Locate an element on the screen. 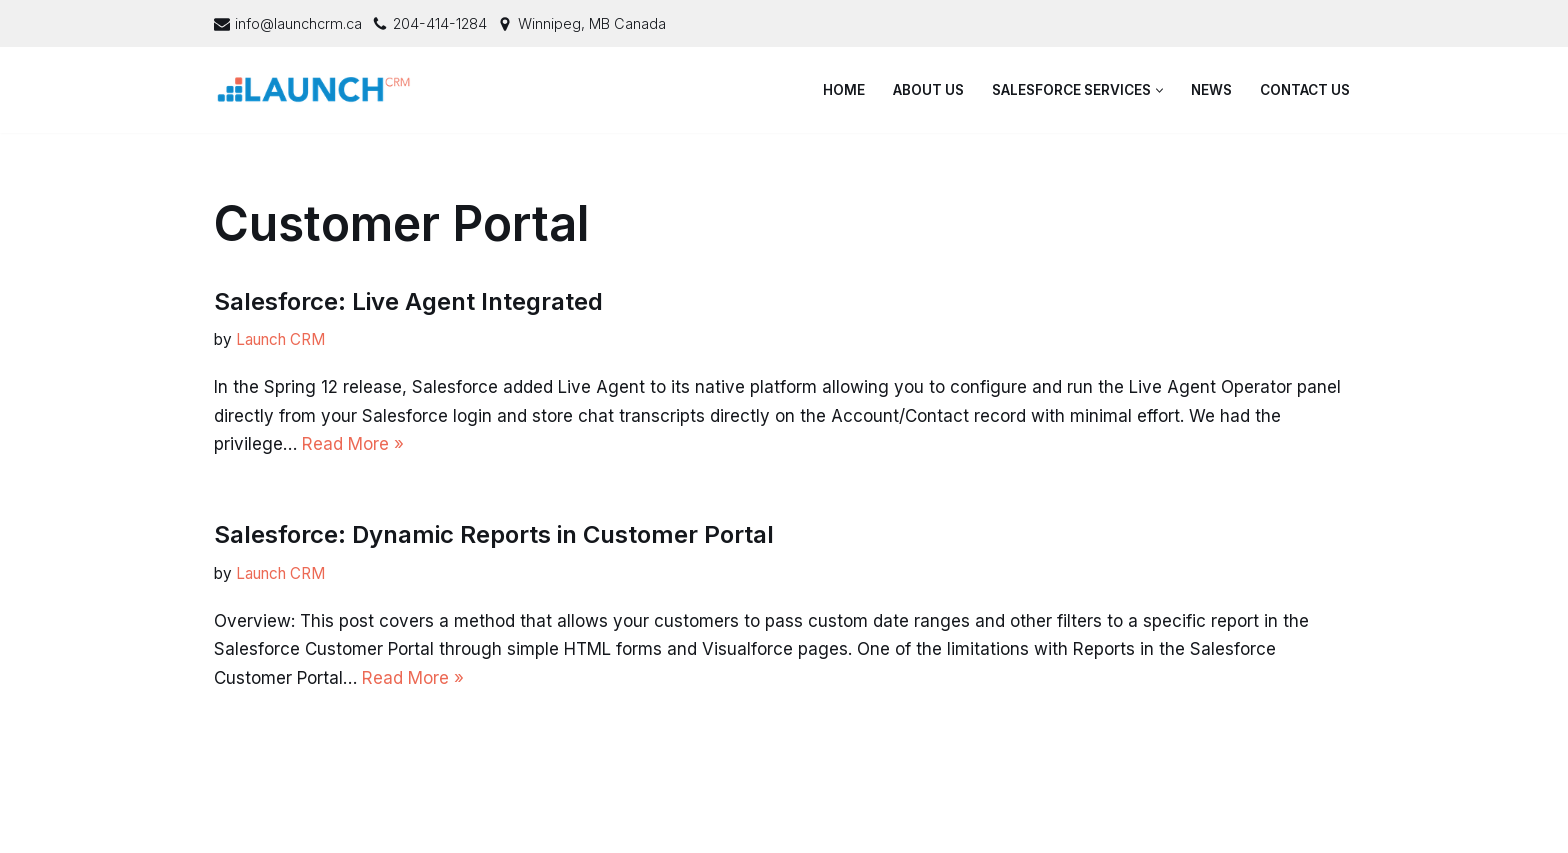  Salesforce: Dynamic Reports in Customer Portal is located at coordinates (494, 534).